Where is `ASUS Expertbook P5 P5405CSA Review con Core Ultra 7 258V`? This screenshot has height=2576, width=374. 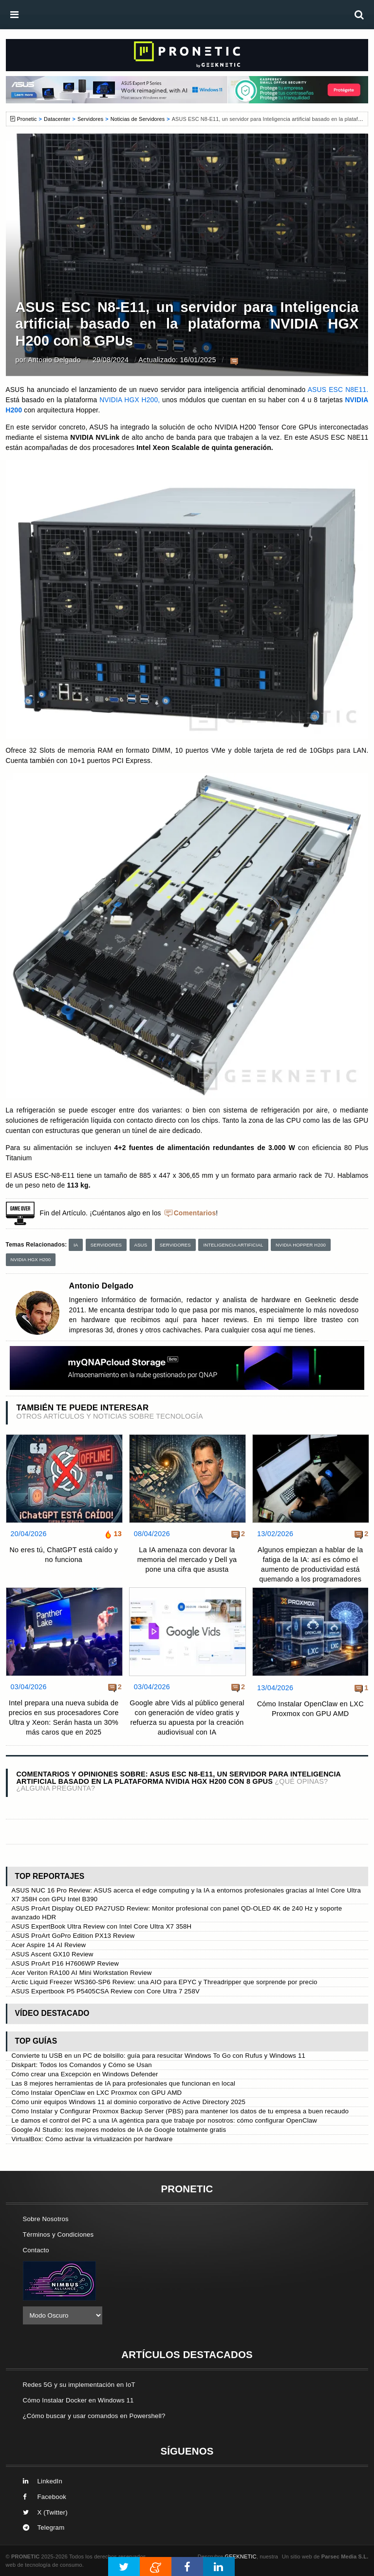
ASUS Expertbook P5 P5405CSA Review con Core Ultra 7 258V is located at coordinates (106, 1991).